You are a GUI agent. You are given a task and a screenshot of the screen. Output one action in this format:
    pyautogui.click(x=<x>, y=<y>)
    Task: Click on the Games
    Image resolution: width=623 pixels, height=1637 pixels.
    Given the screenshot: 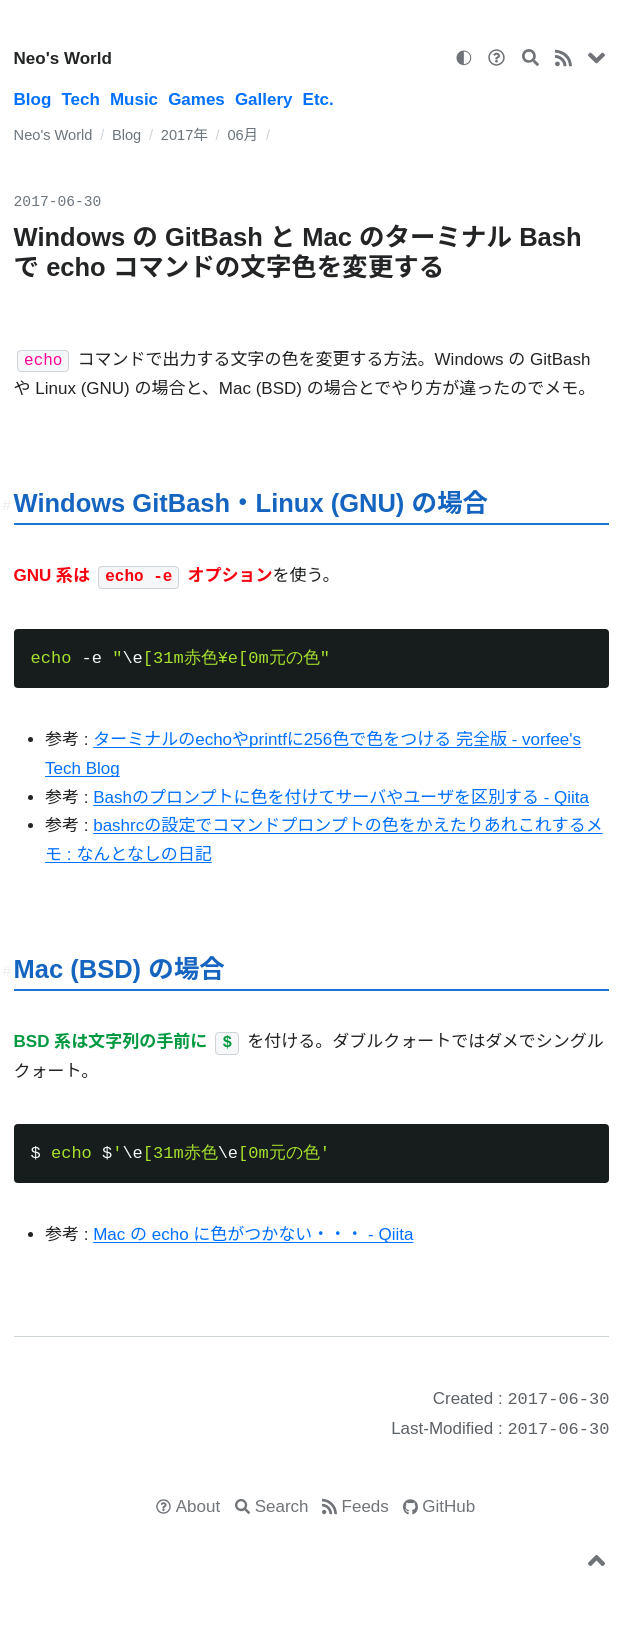 What is the action you would take?
    pyautogui.click(x=196, y=99)
    